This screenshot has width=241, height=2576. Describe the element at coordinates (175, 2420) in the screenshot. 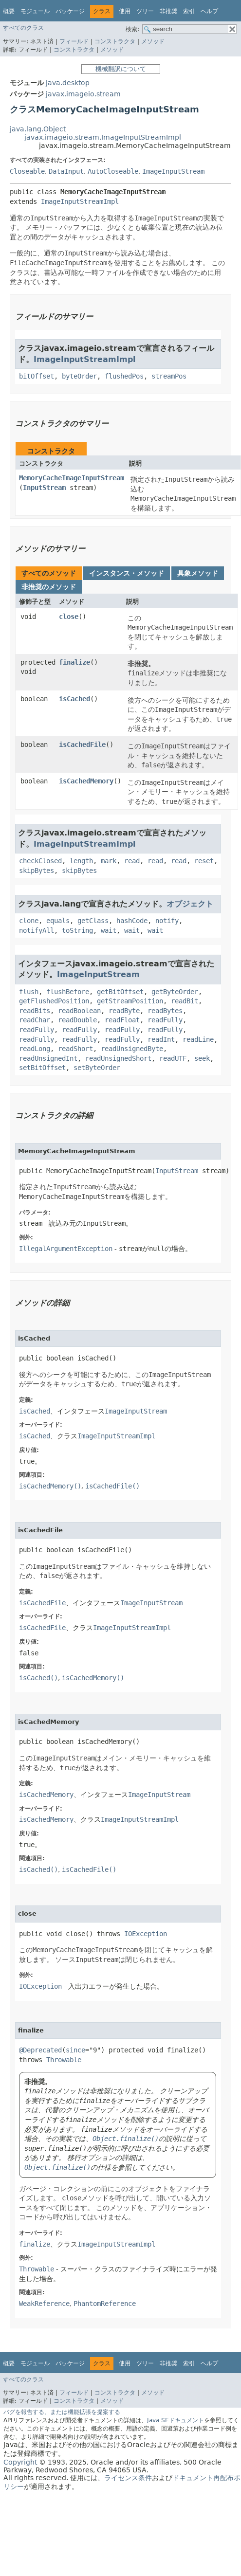

I see `Java SEドキュメント` at that location.